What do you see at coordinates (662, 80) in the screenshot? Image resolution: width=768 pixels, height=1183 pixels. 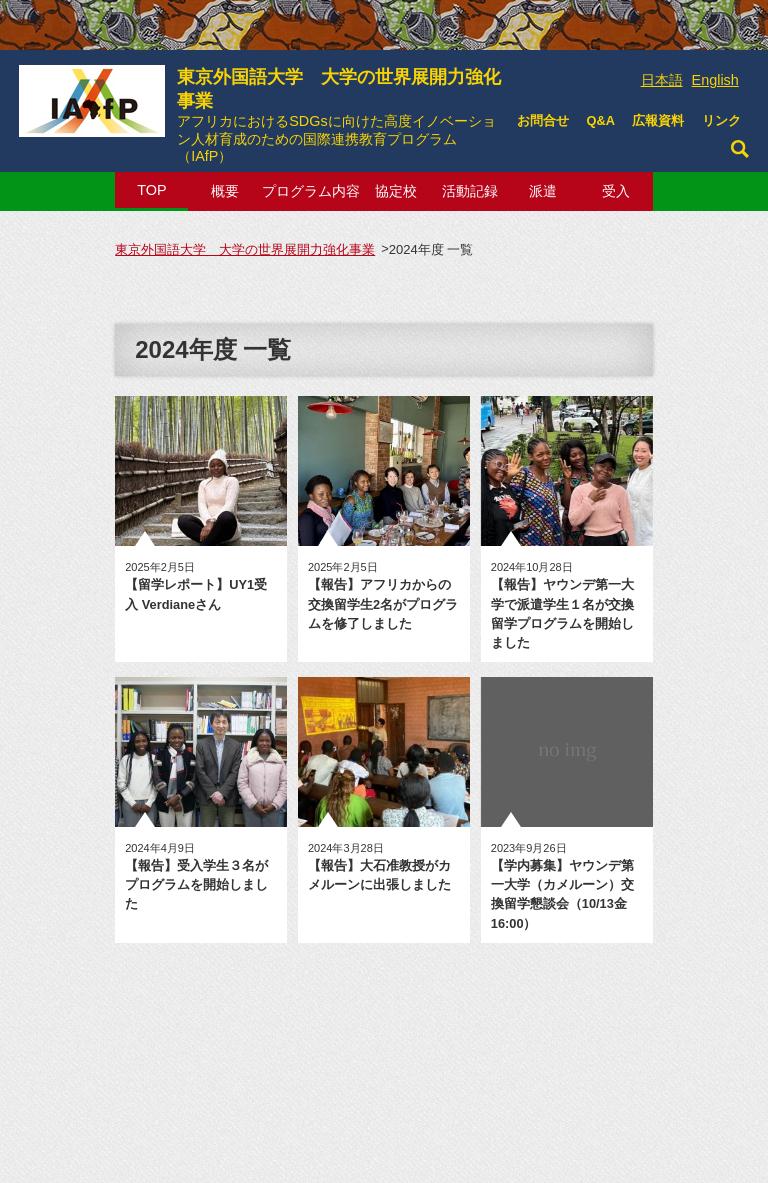 I see `日本語` at bounding box center [662, 80].